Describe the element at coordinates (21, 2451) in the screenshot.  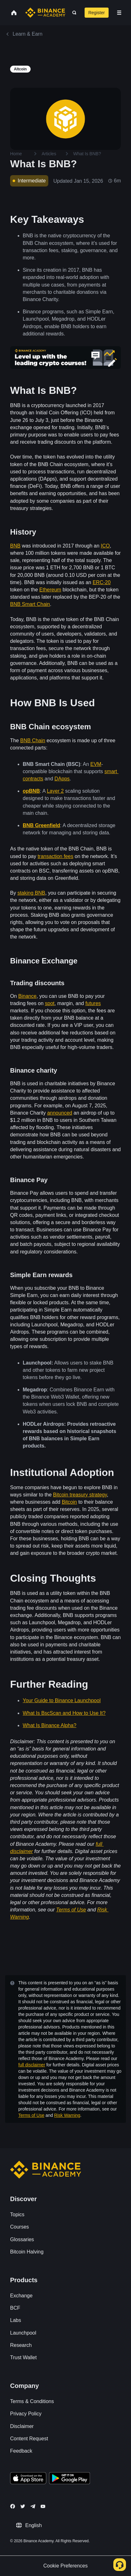
I see `Feedback` at that location.